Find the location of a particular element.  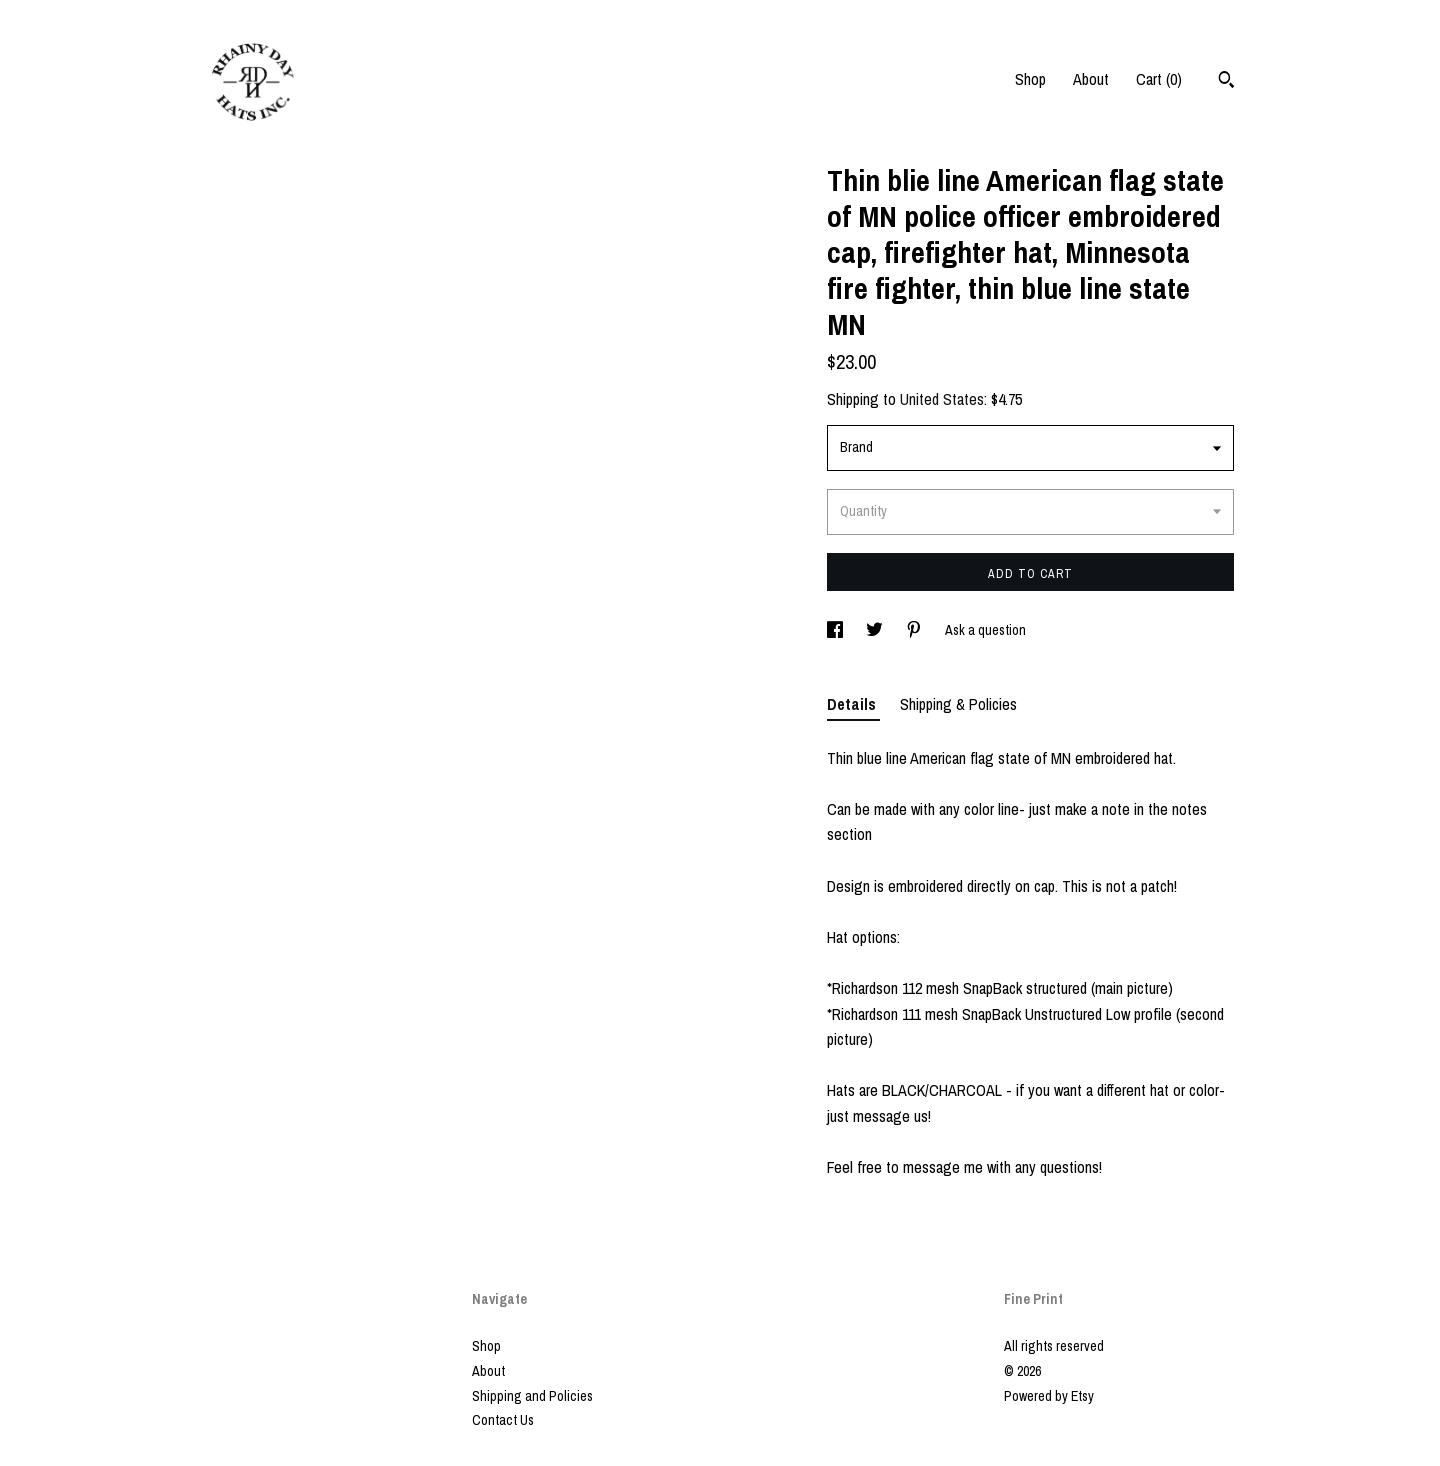

Shop is located at coordinates (1030, 79).